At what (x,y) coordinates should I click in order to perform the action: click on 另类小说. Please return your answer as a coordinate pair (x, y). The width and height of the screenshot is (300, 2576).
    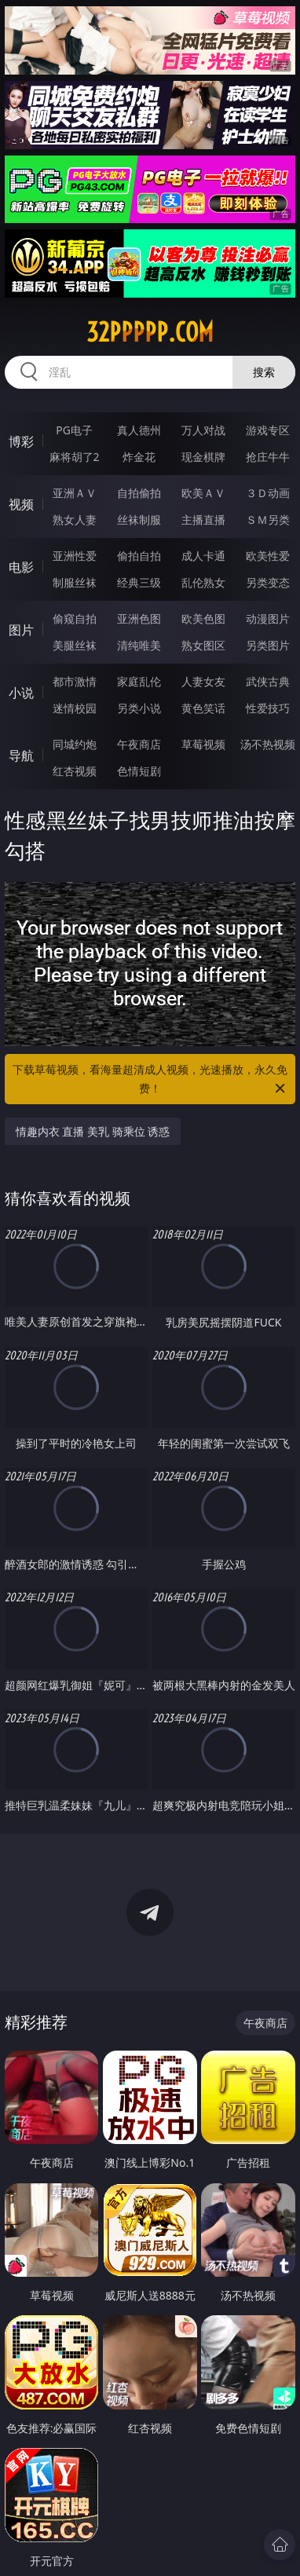
    Looking at the image, I should click on (139, 708).